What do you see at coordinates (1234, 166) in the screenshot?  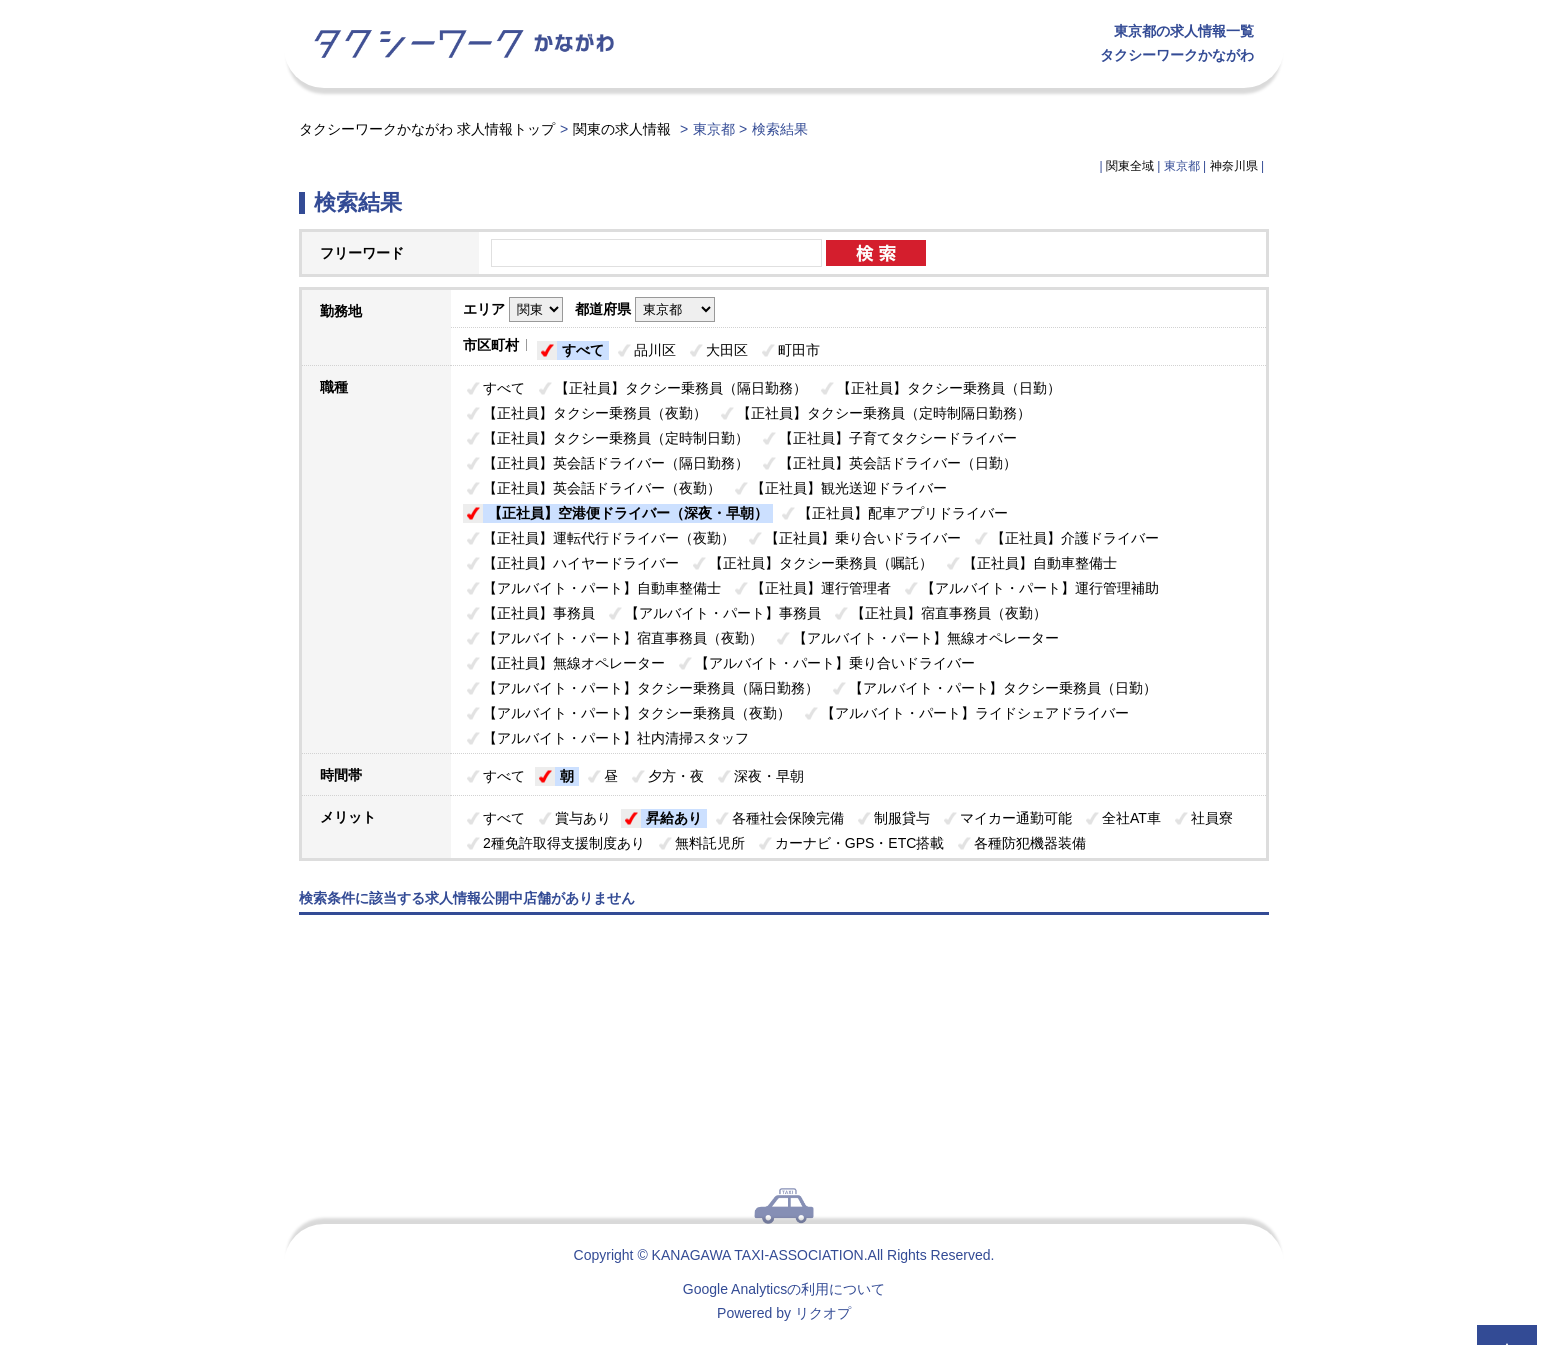 I see `神奈川県` at bounding box center [1234, 166].